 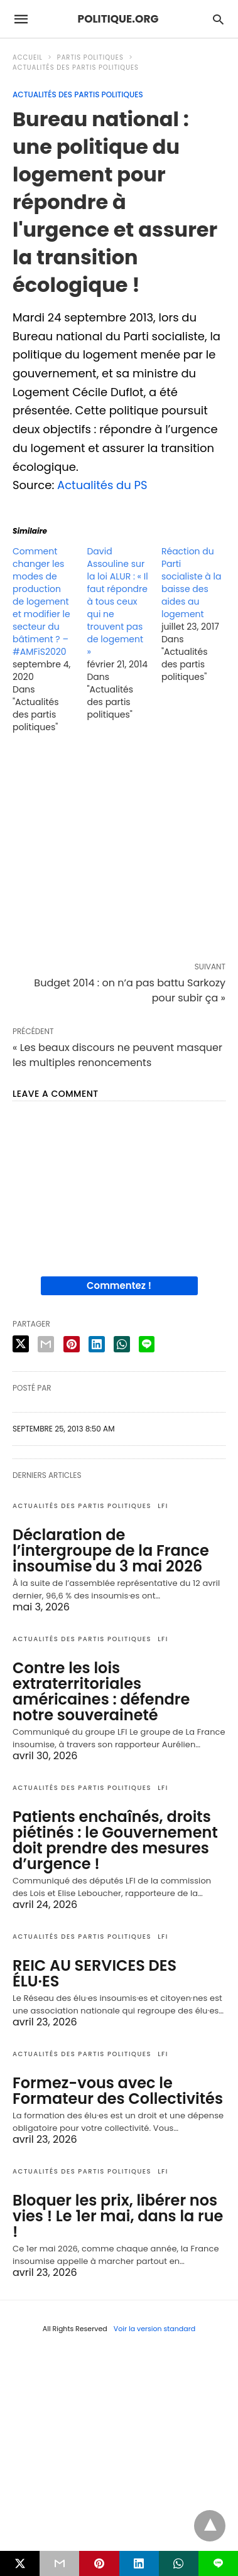 What do you see at coordinates (41, 601) in the screenshot?
I see `Comment changer les modes de production de logement et modifier le secteur du bâtiment ? – #AMFiS2020` at bounding box center [41, 601].